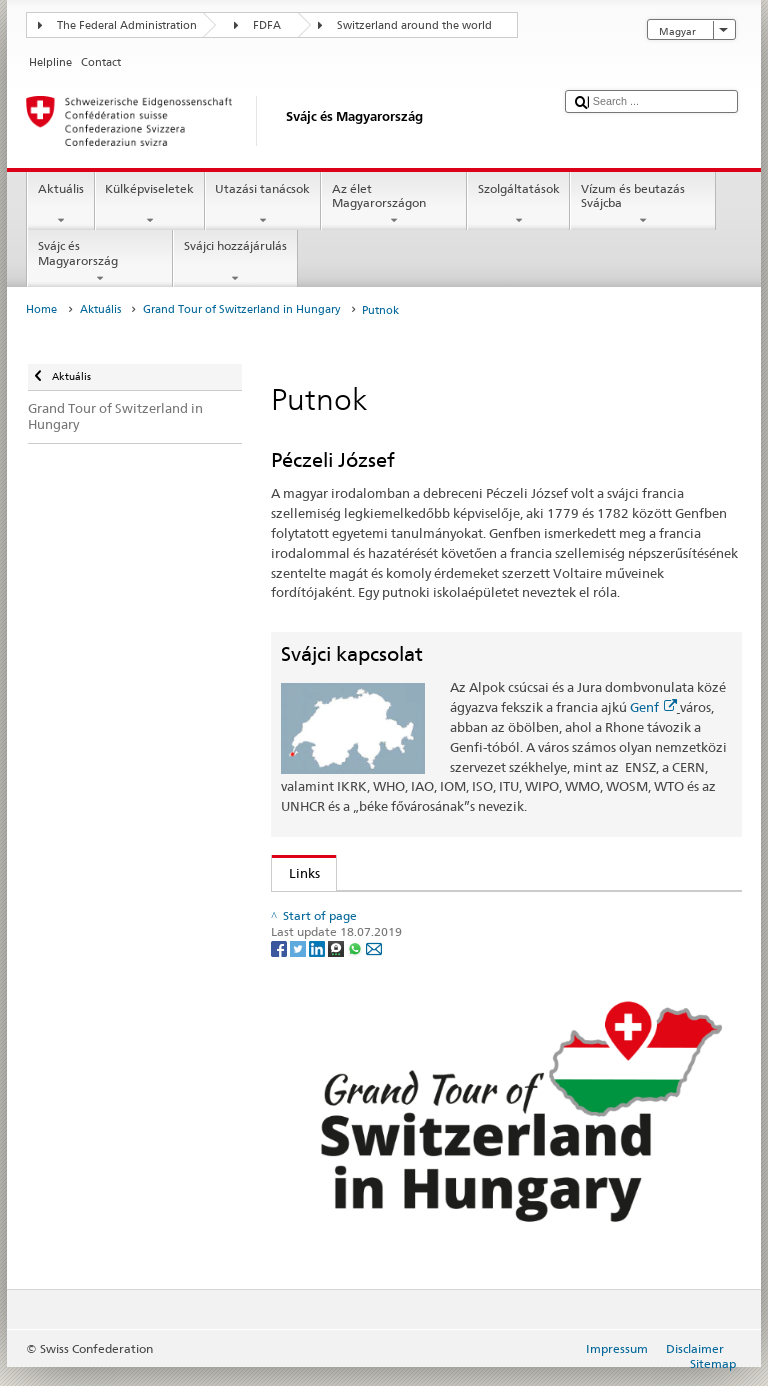  I want to click on Svájc és Magyarország, so click(100, 262).